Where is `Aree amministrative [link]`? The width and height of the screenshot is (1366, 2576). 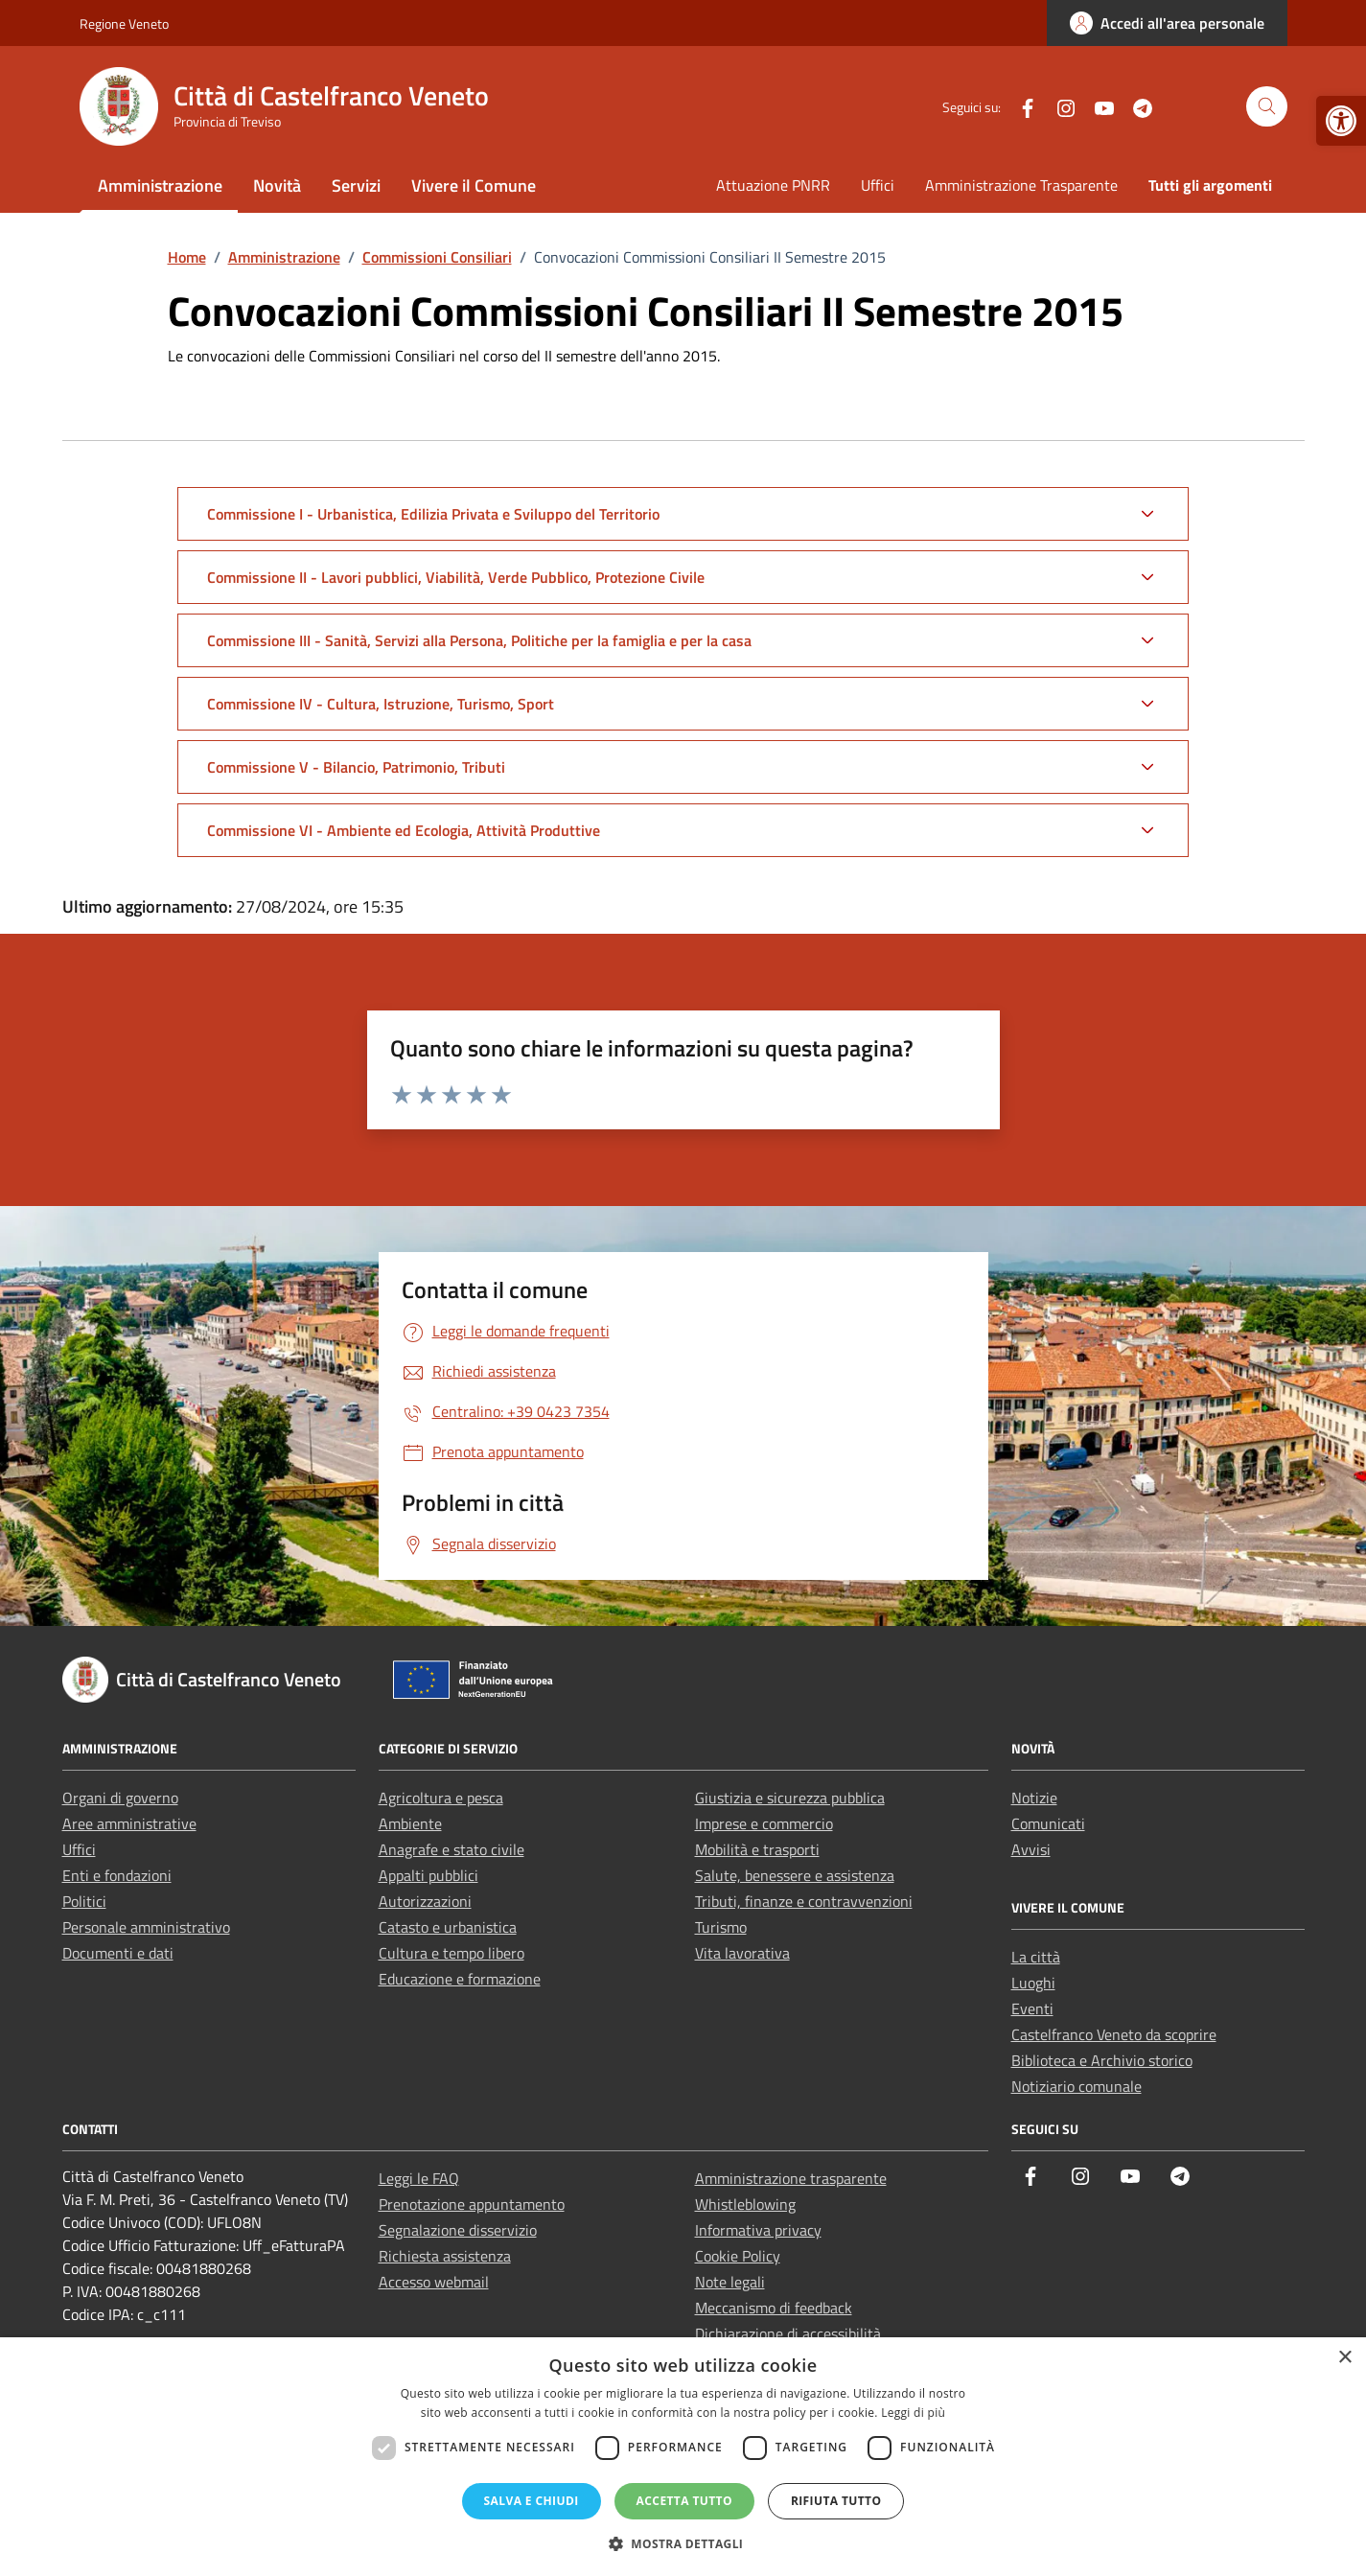
Aree amministrative [link] is located at coordinates (129, 1823).